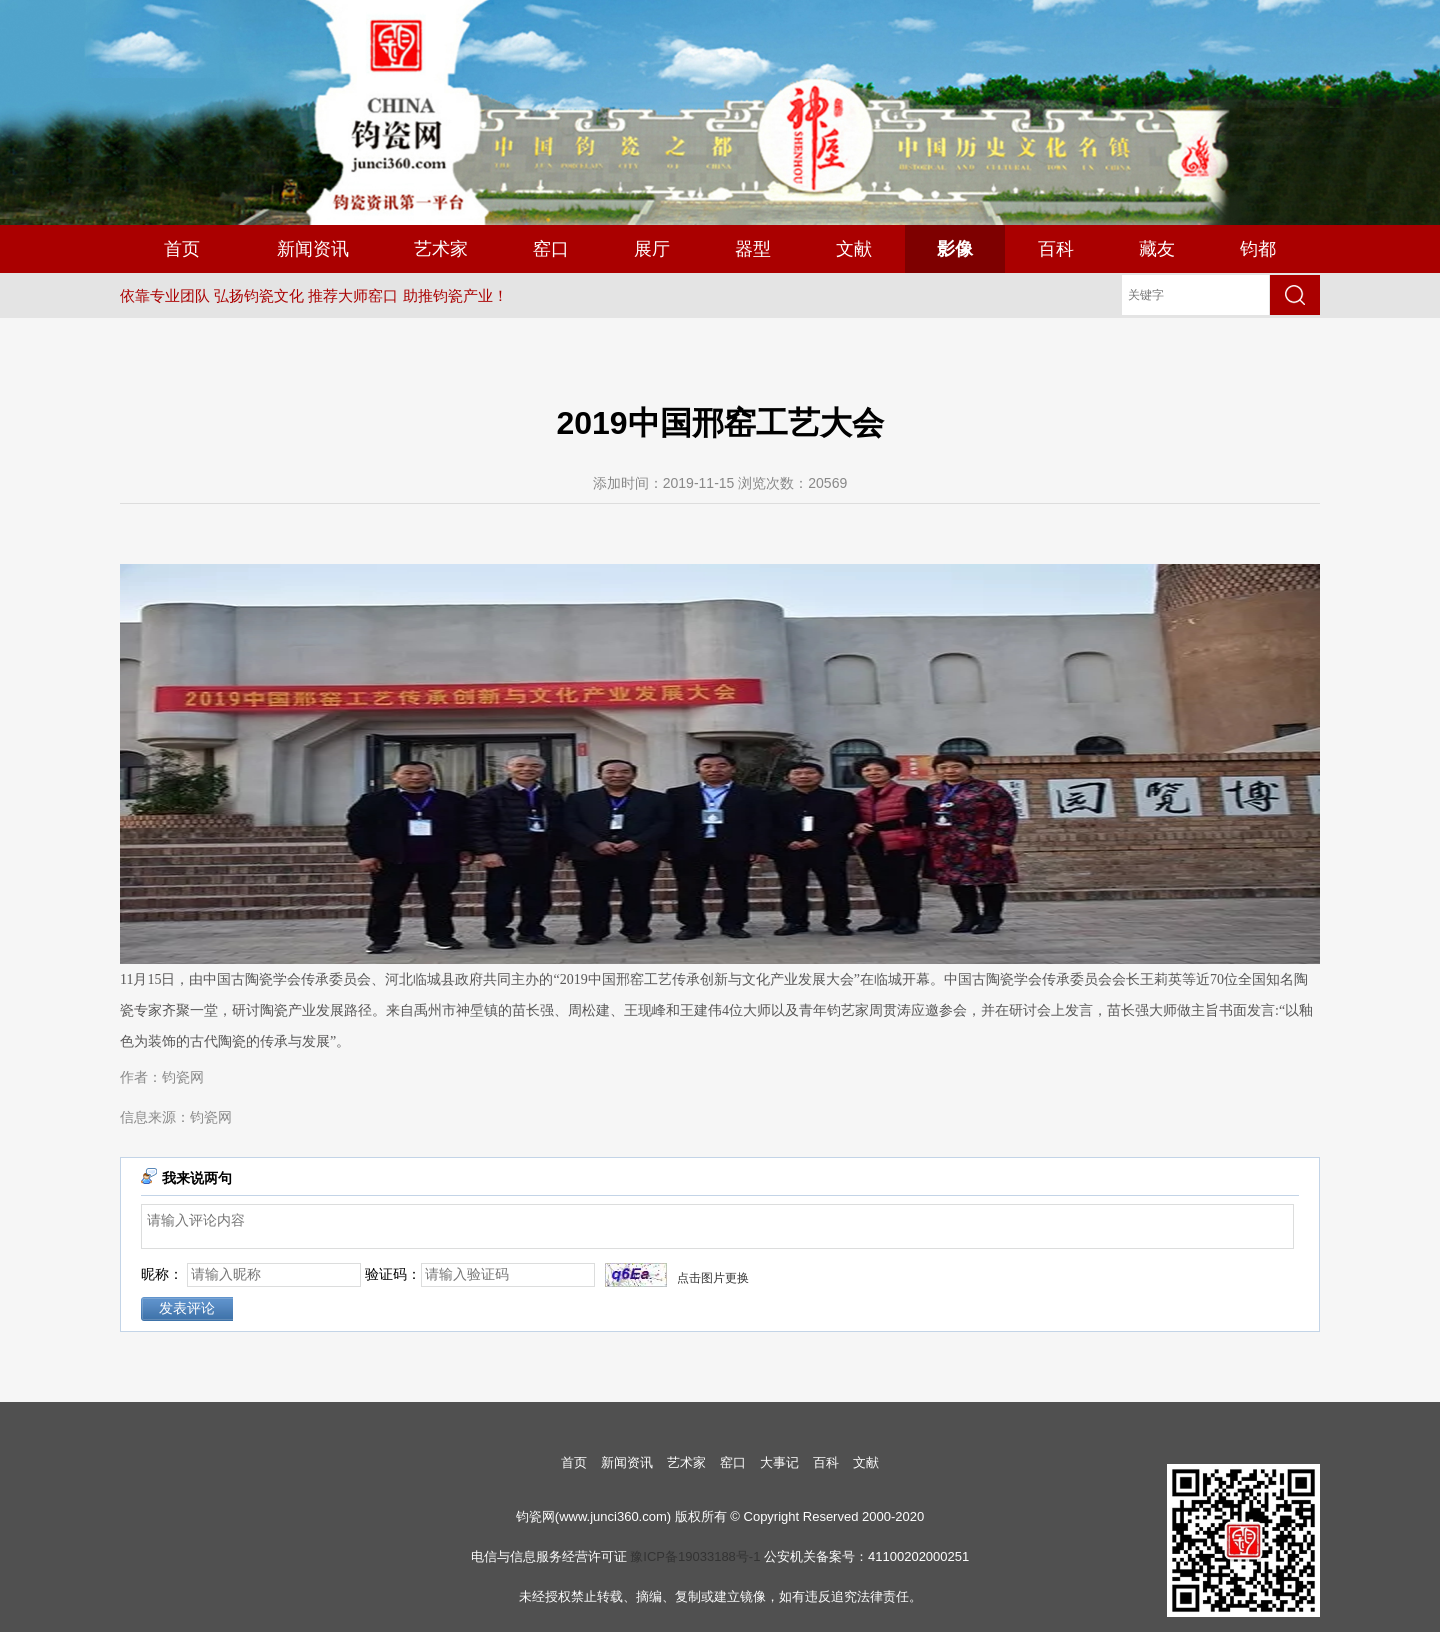 This screenshot has width=1440, height=1632. Describe the element at coordinates (652, 249) in the screenshot. I see `展厅` at that location.